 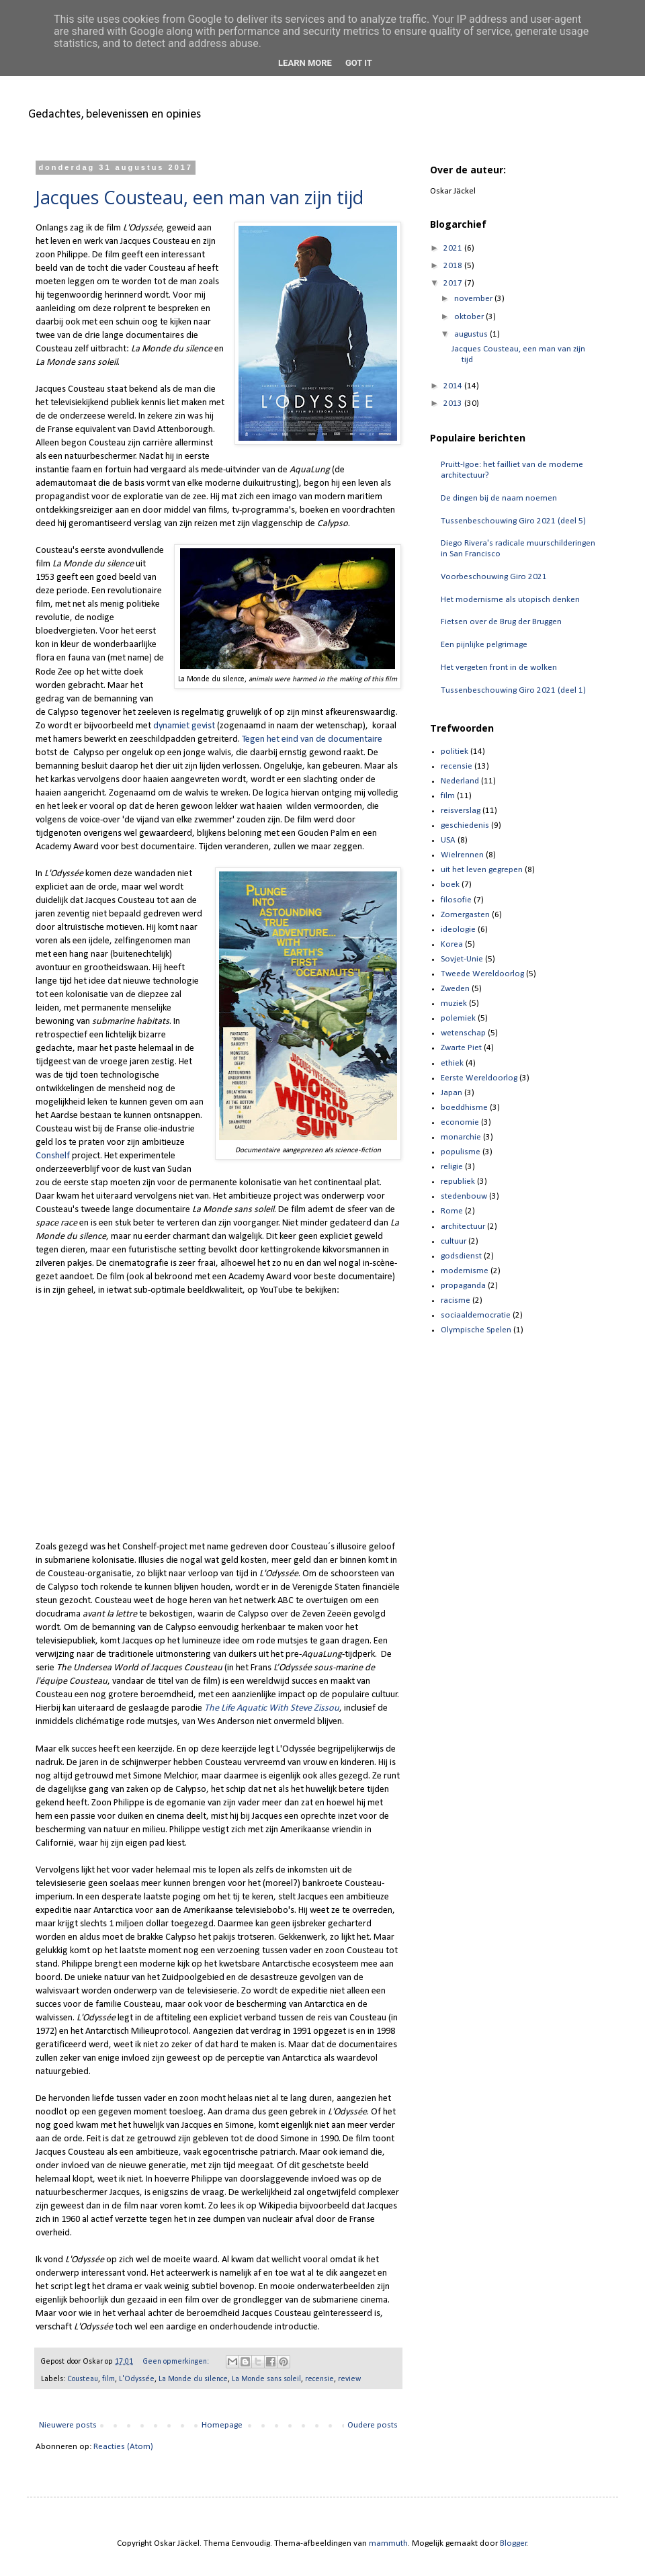 What do you see at coordinates (358, 63) in the screenshot?
I see `Got it` at bounding box center [358, 63].